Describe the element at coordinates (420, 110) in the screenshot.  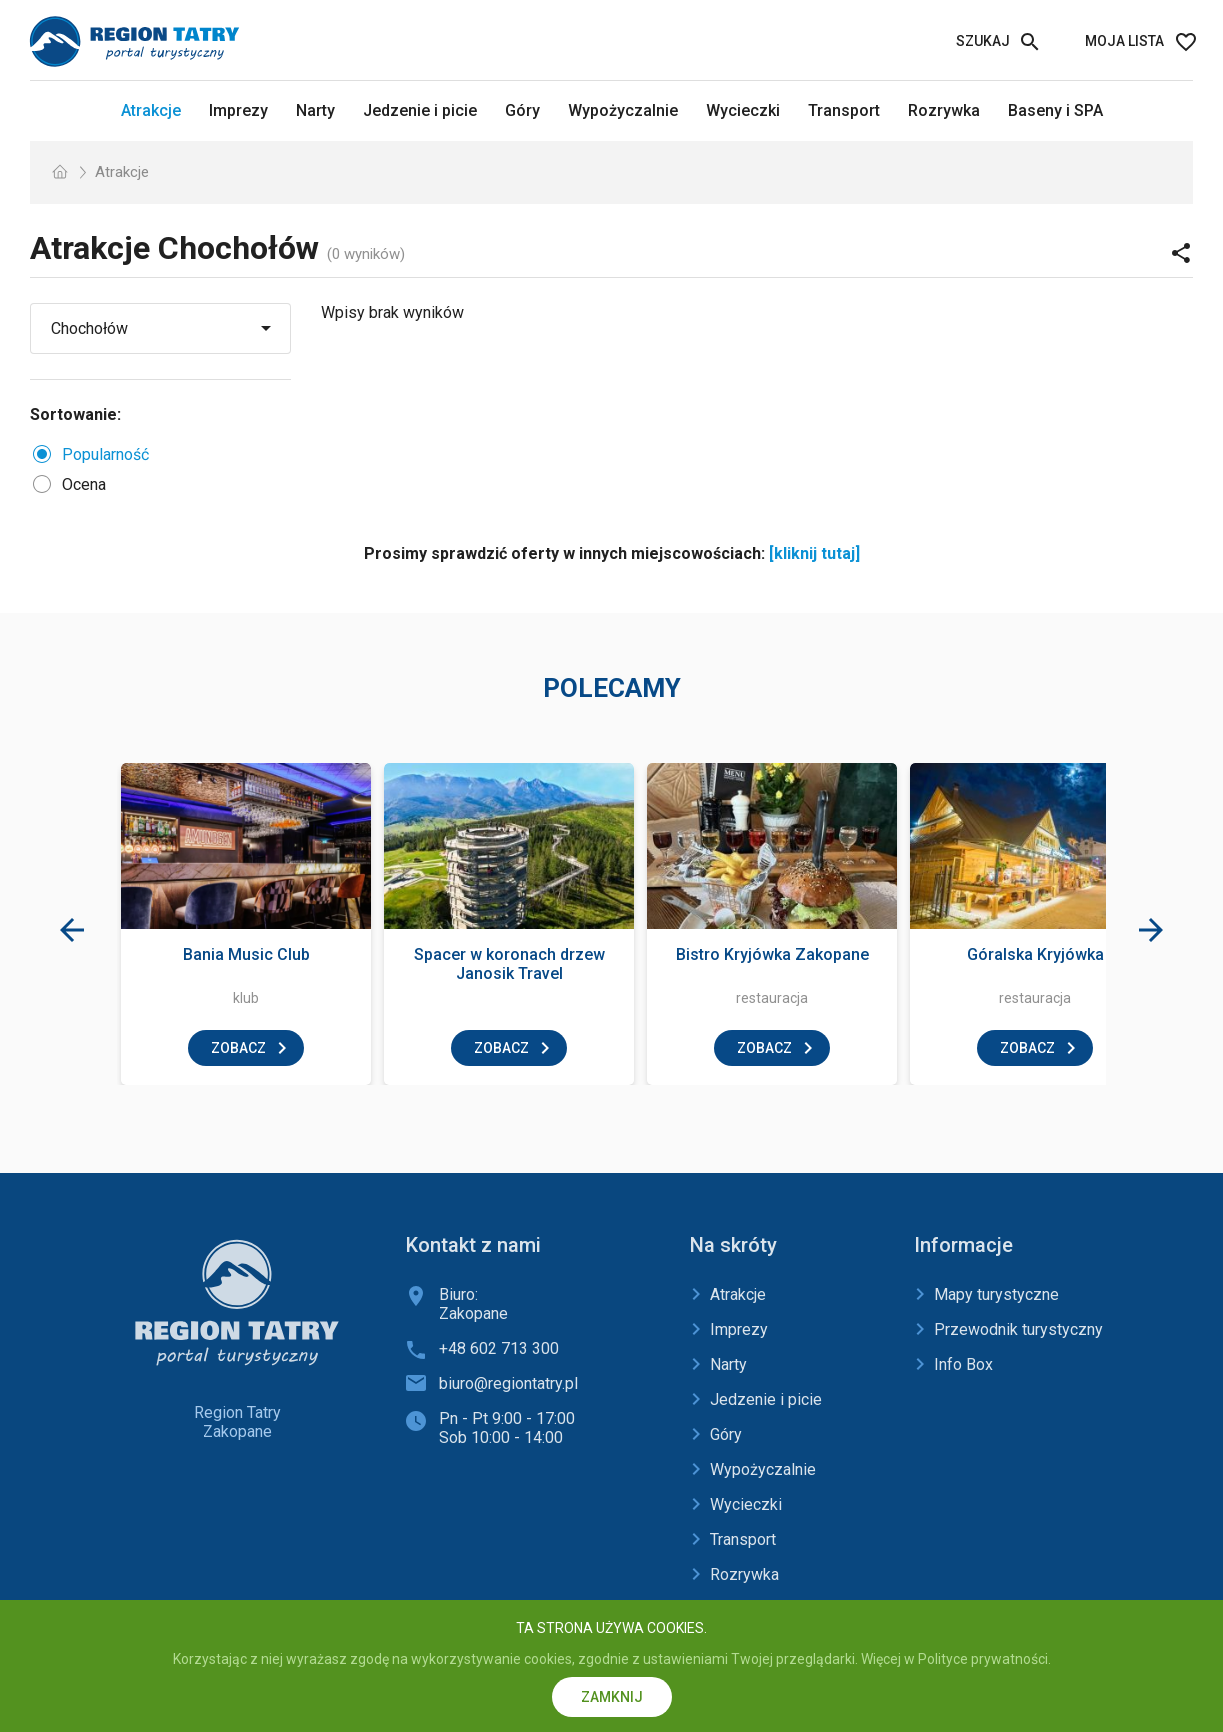
I see `Jedzenie i picie` at that location.